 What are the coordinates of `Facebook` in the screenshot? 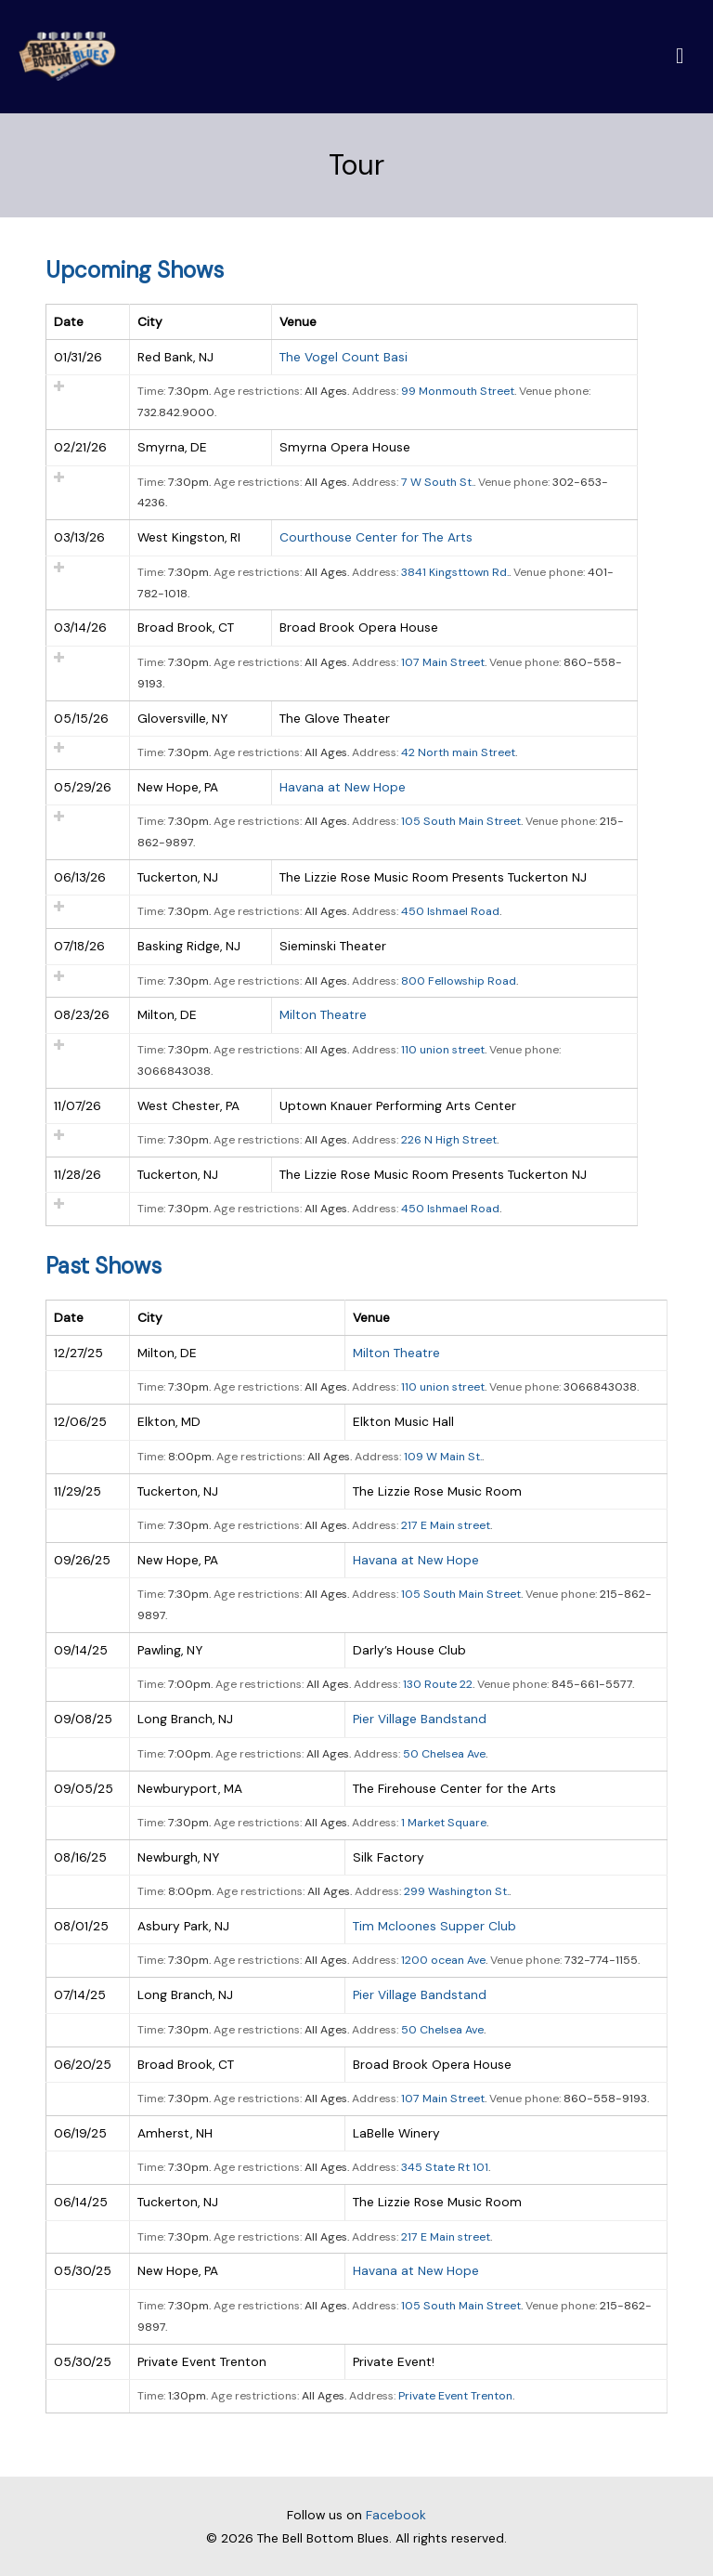 It's located at (396, 2514).